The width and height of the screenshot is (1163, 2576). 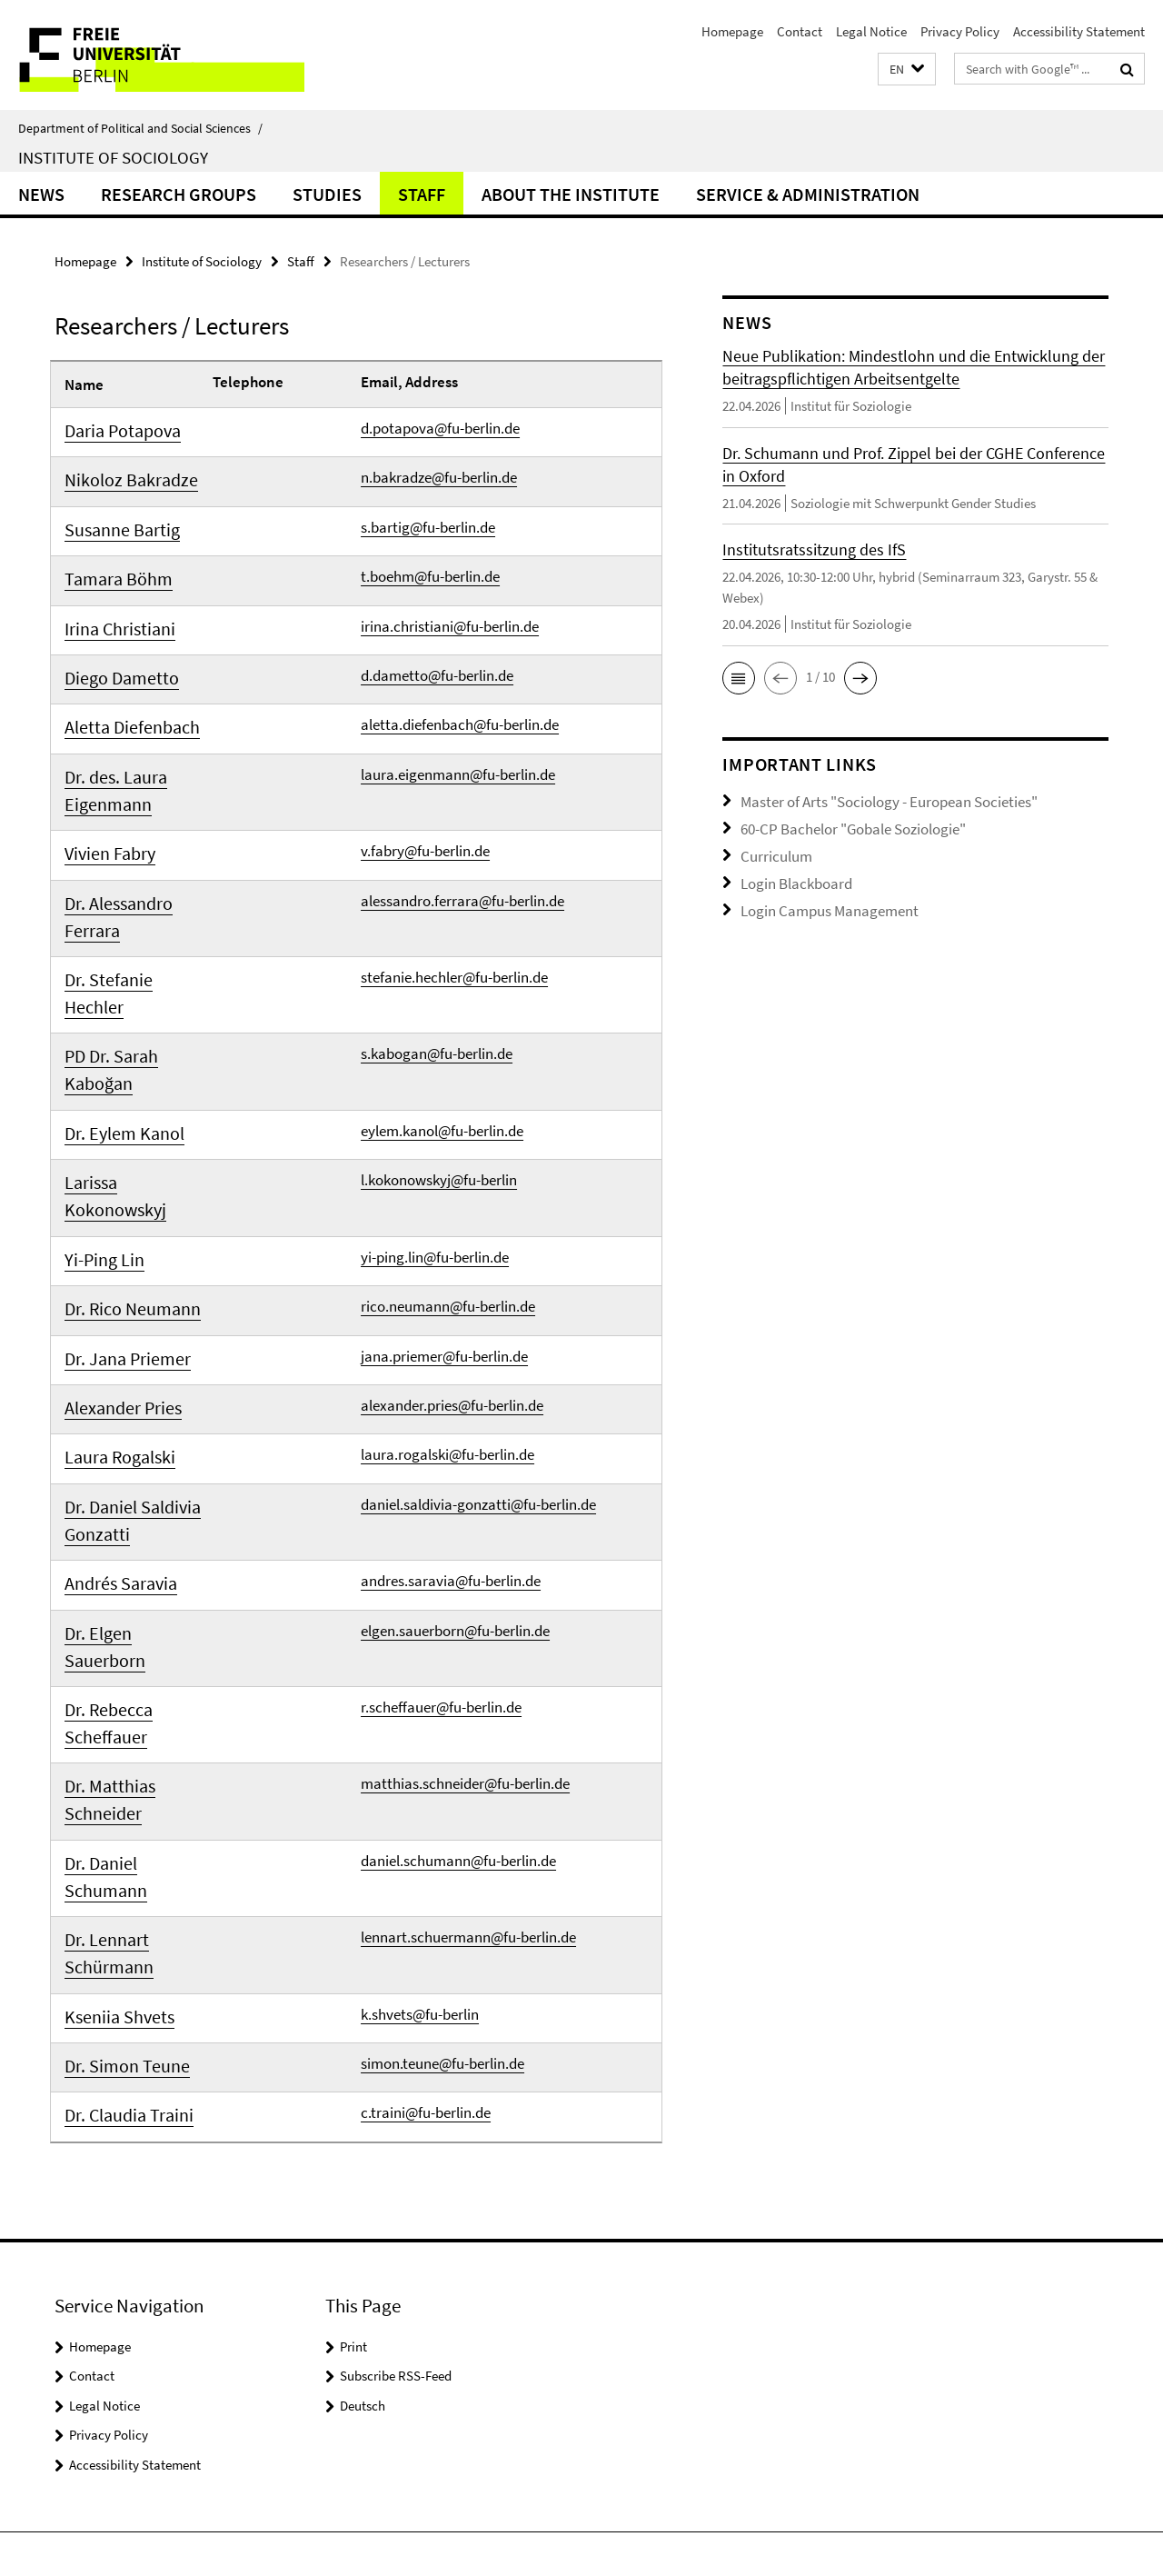 I want to click on rico.neumann@fu-berlin.de, so click(x=448, y=1205).